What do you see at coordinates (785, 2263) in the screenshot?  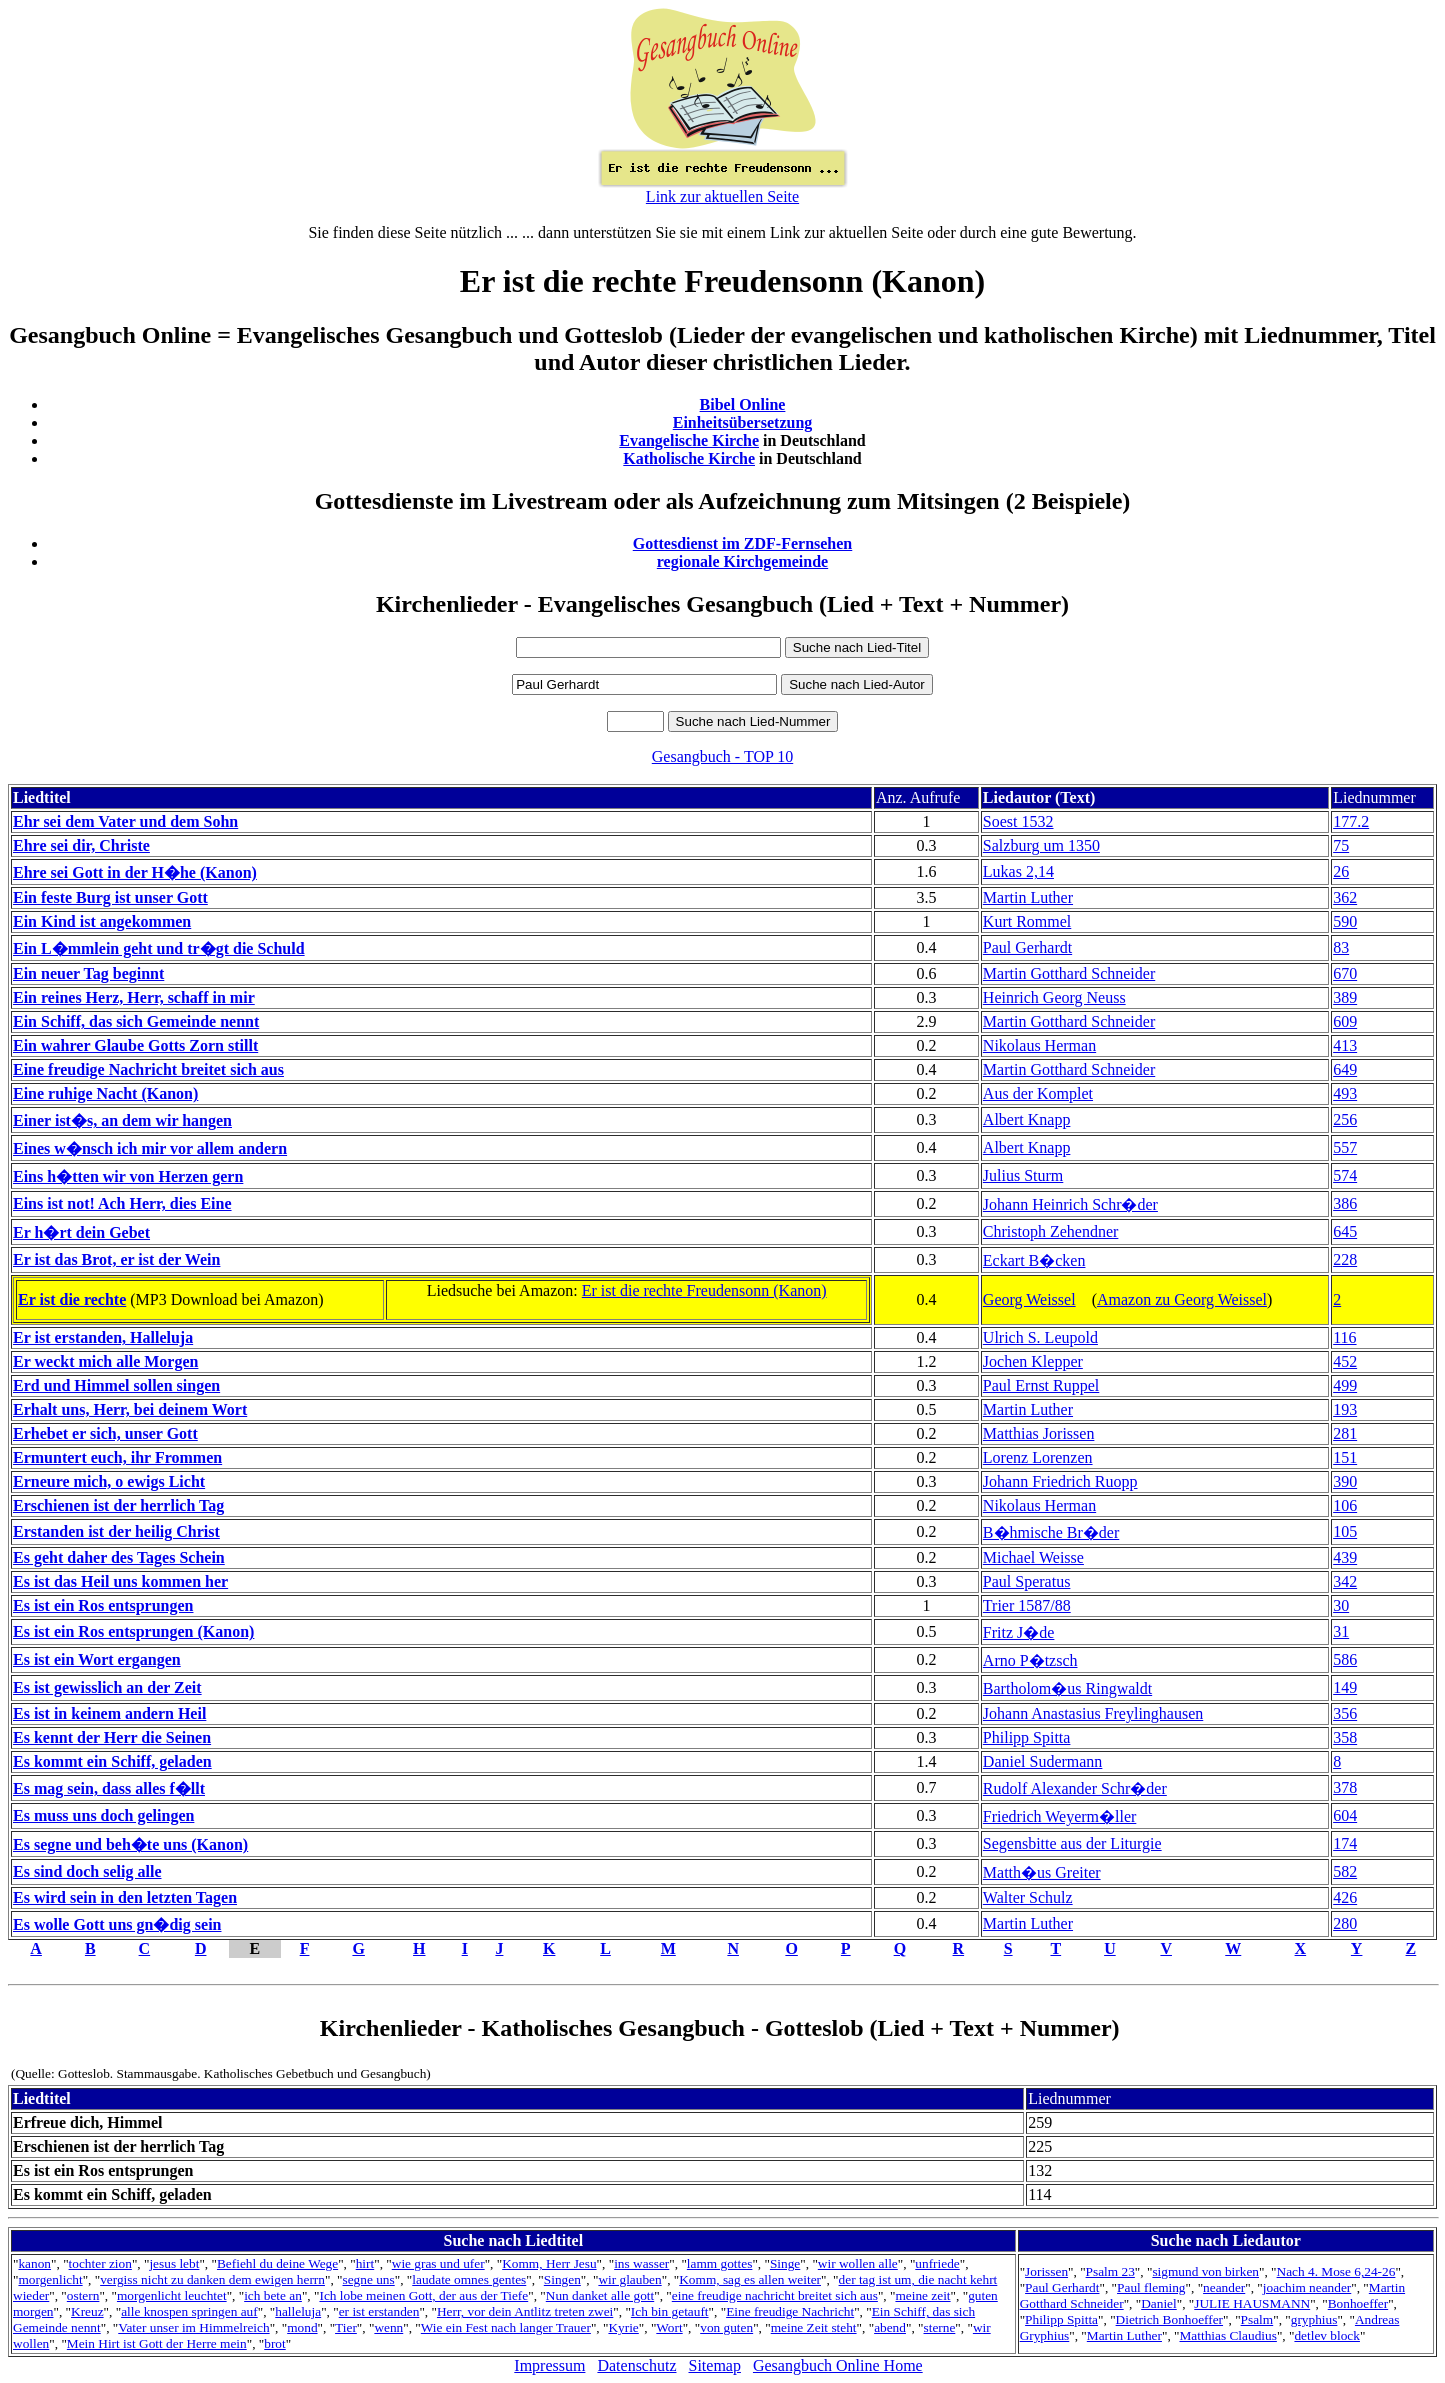 I see `Singe` at bounding box center [785, 2263].